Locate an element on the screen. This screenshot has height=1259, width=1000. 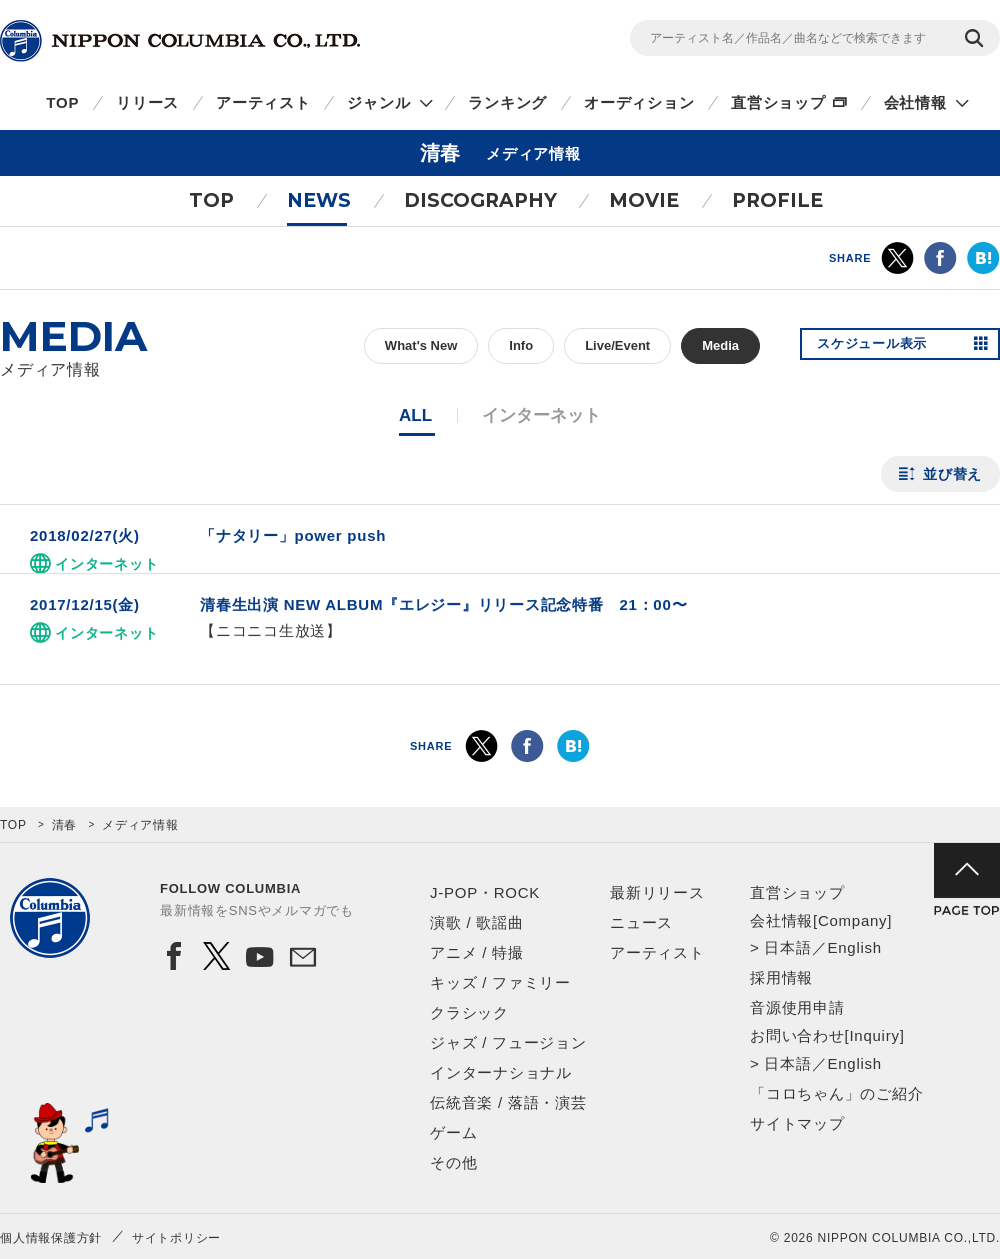
日本語 is located at coordinates (787, 947).